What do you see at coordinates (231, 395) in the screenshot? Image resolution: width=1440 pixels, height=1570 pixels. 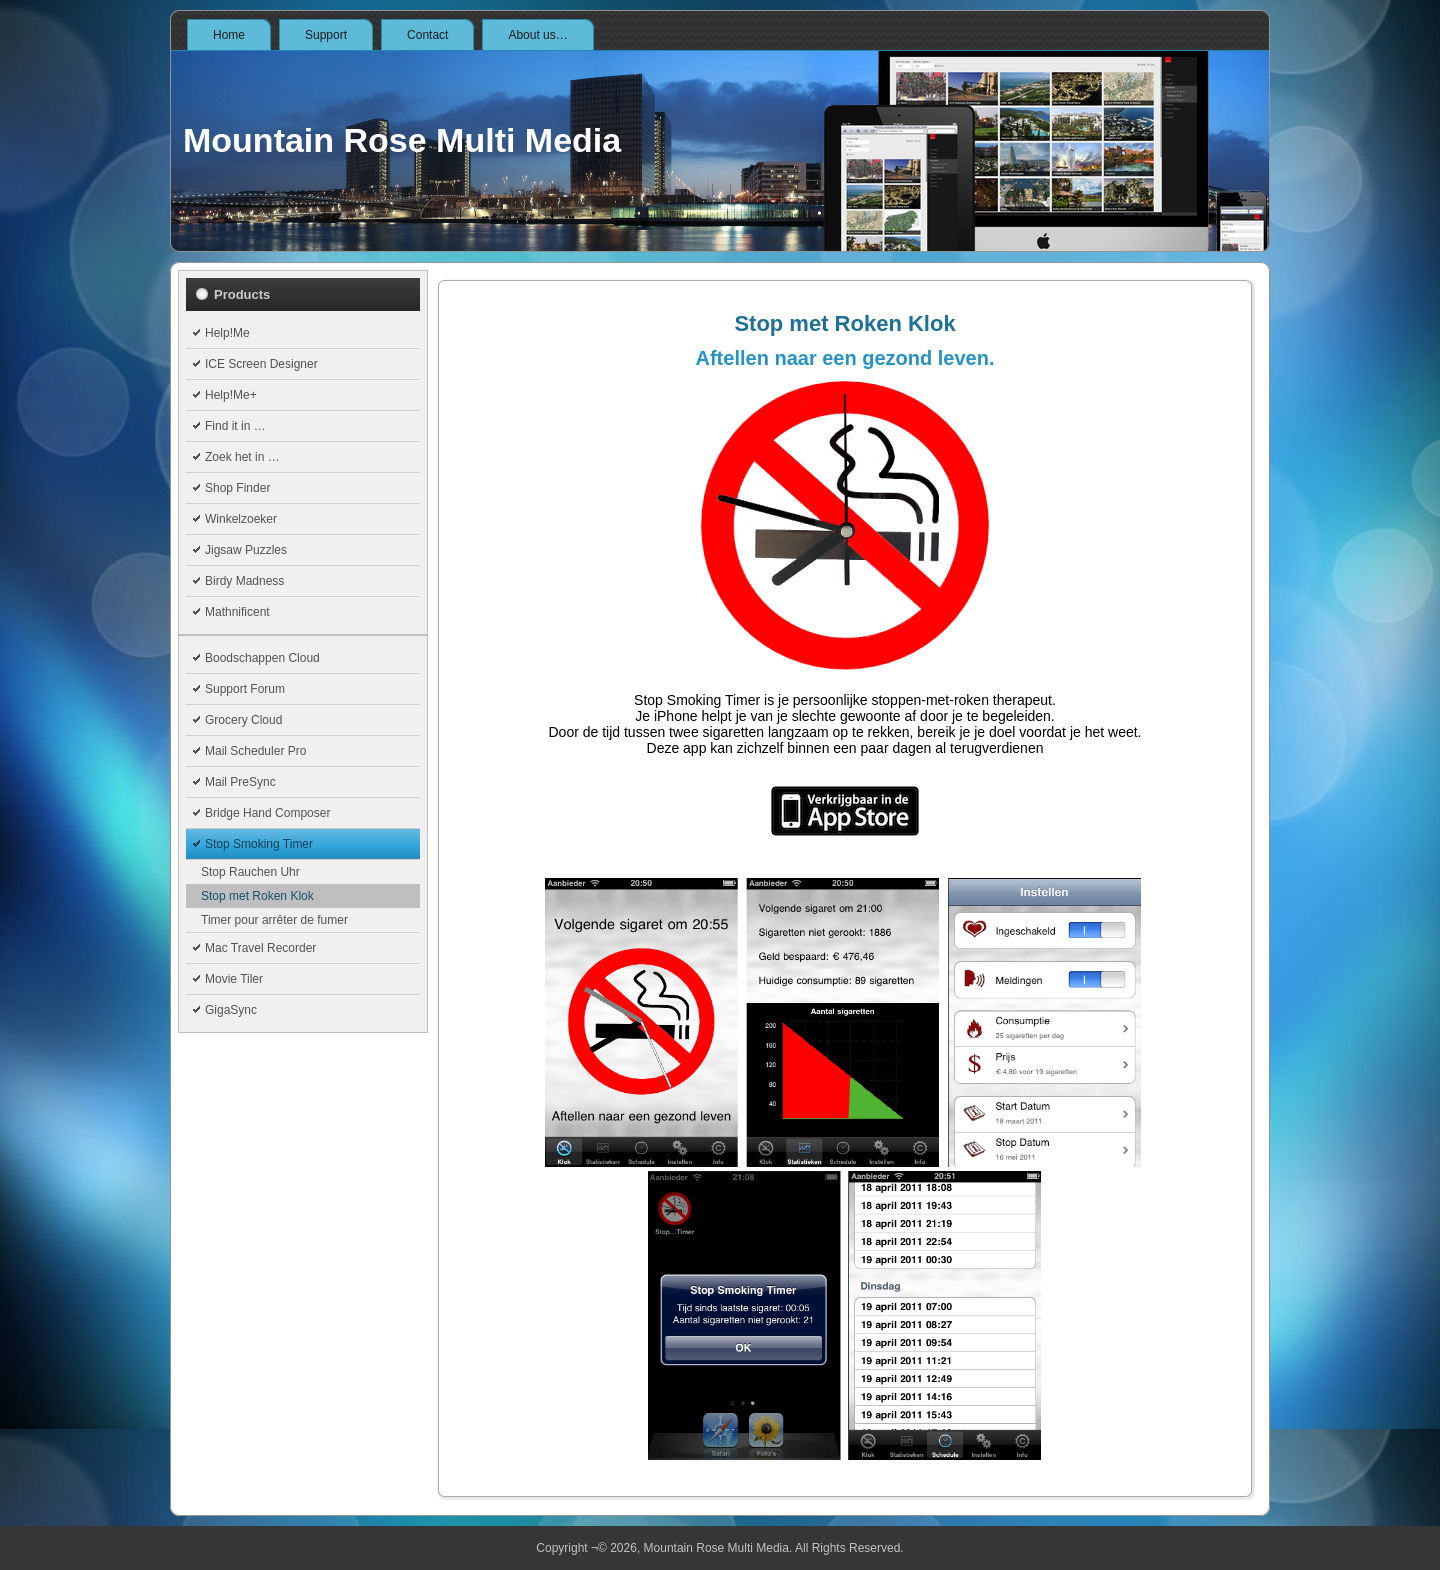 I see `Help!Me+` at bounding box center [231, 395].